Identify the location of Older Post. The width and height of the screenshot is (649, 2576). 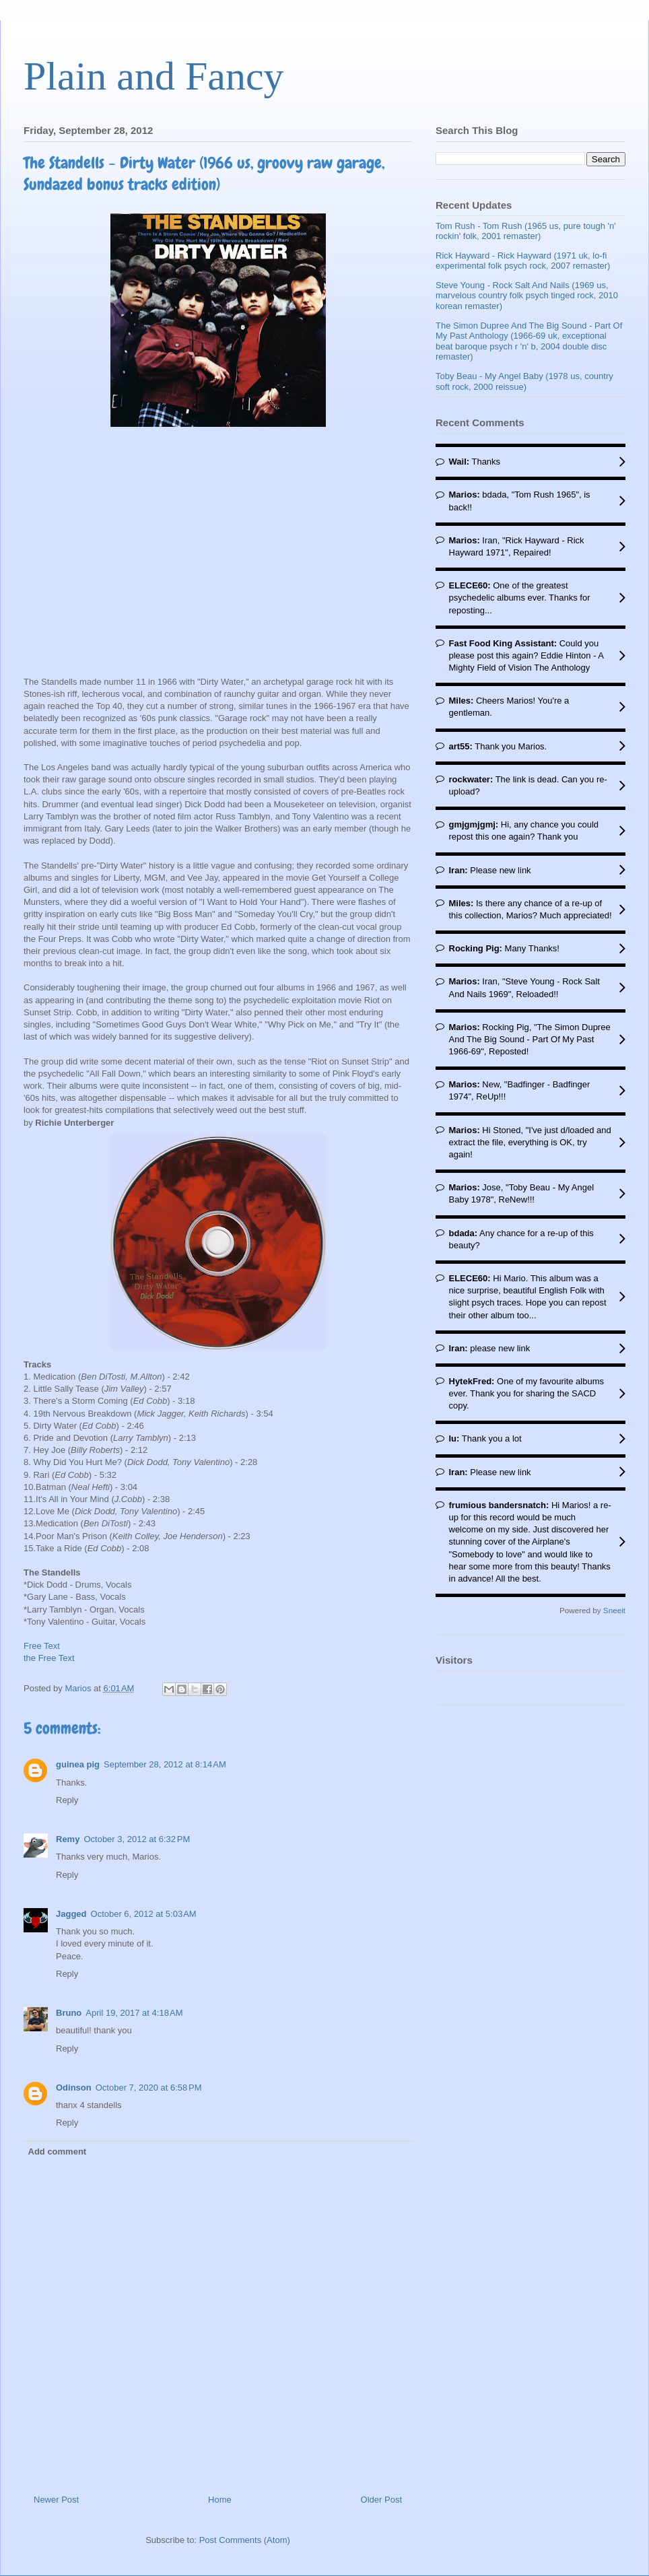
(381, 2500).